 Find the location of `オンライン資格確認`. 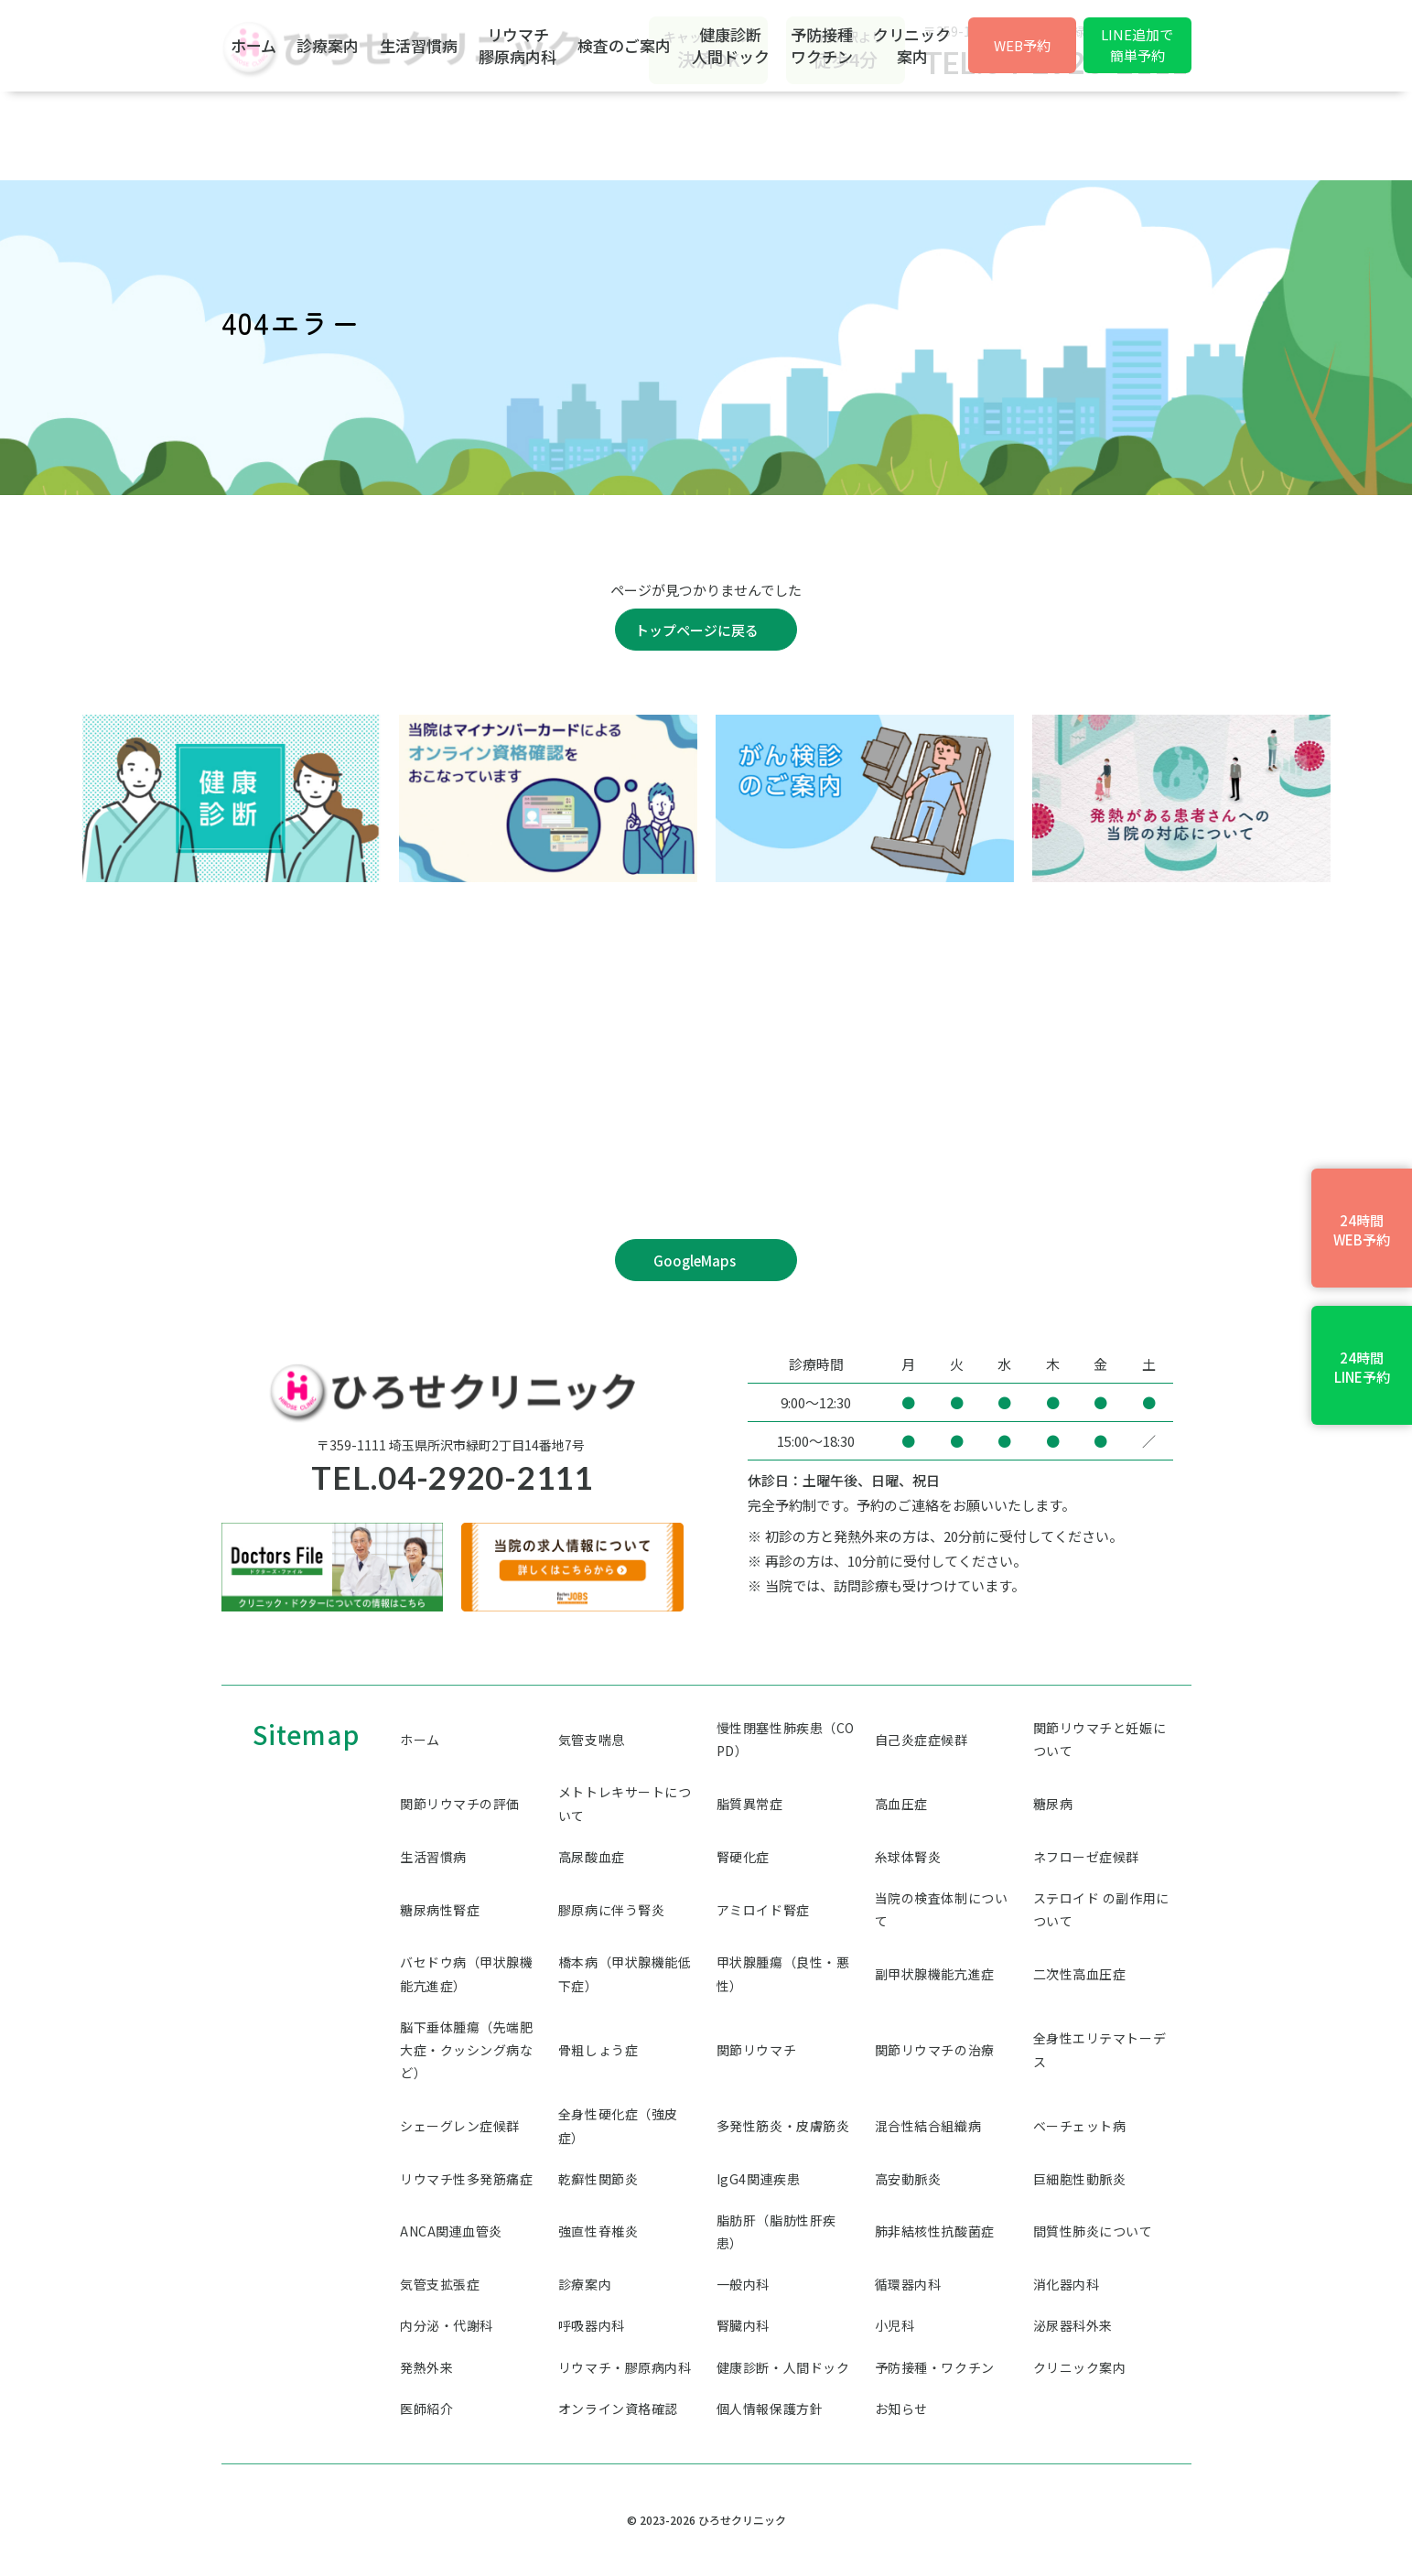

オンライン資格確認 is located at coordinates (618, 2408).